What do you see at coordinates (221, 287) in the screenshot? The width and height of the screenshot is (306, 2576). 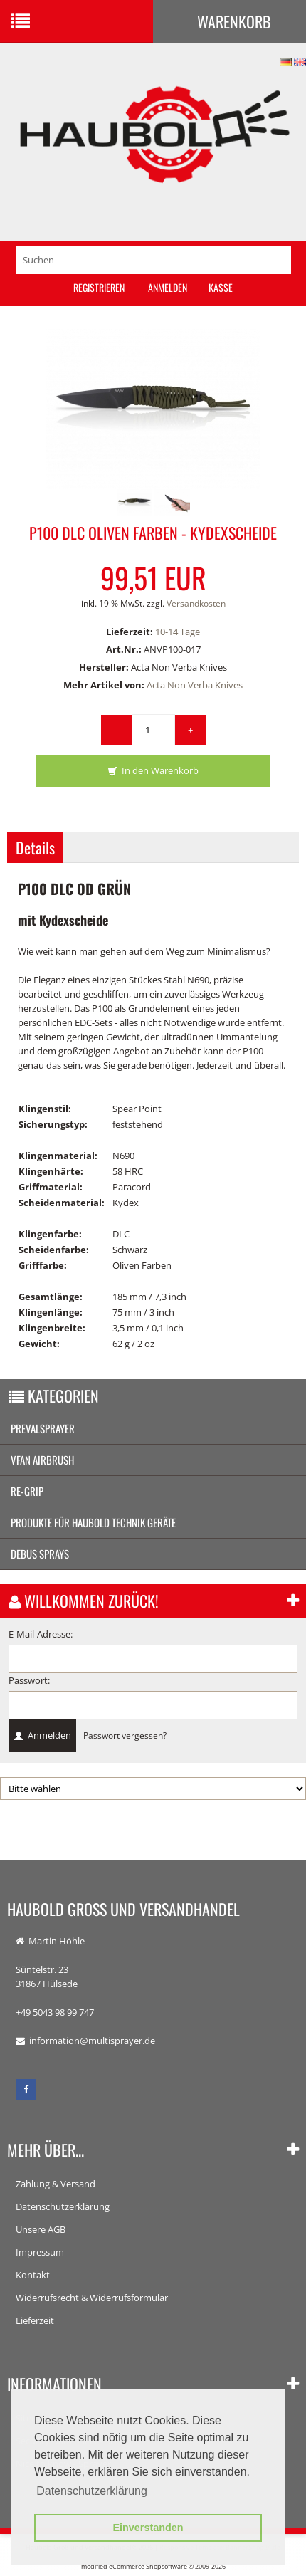 I see `Kasse` at bounding box center [221, 287].